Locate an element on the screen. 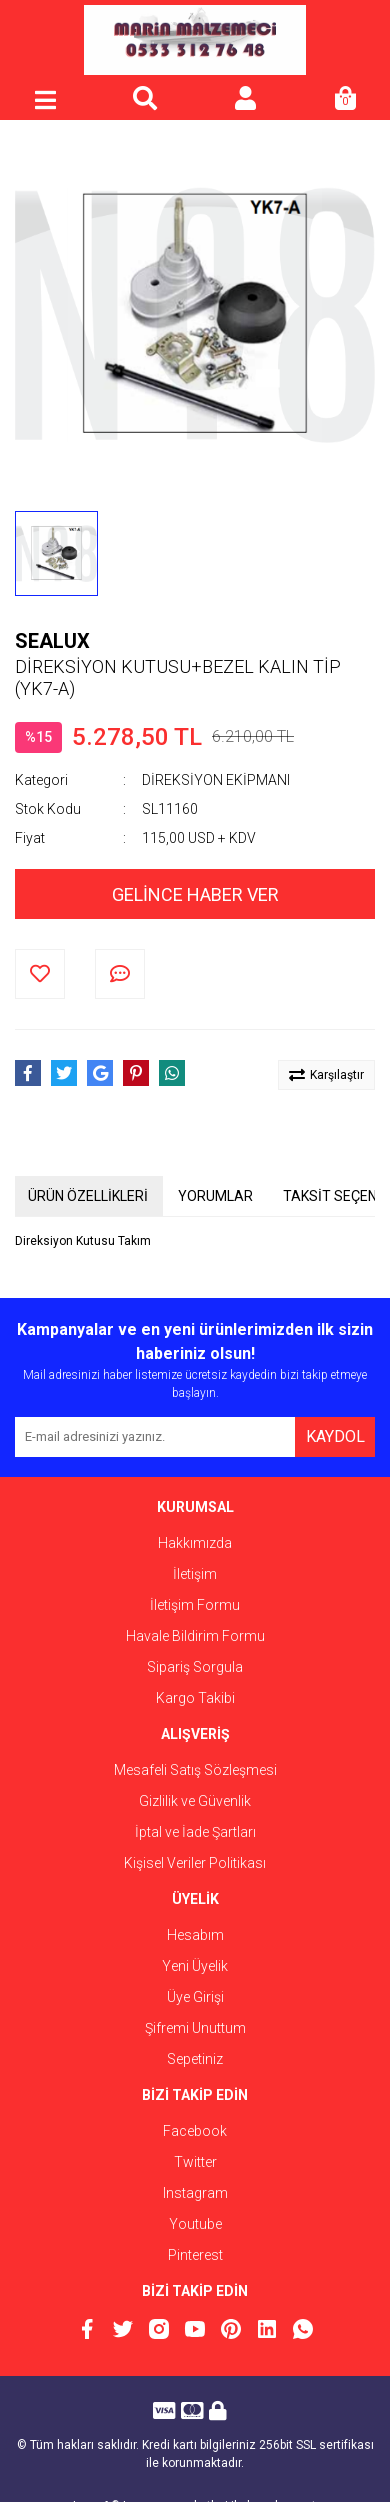 Image resolution: width=390 pixels, height=2502 pixels. Youtube is located at coordinates (195, 2224).